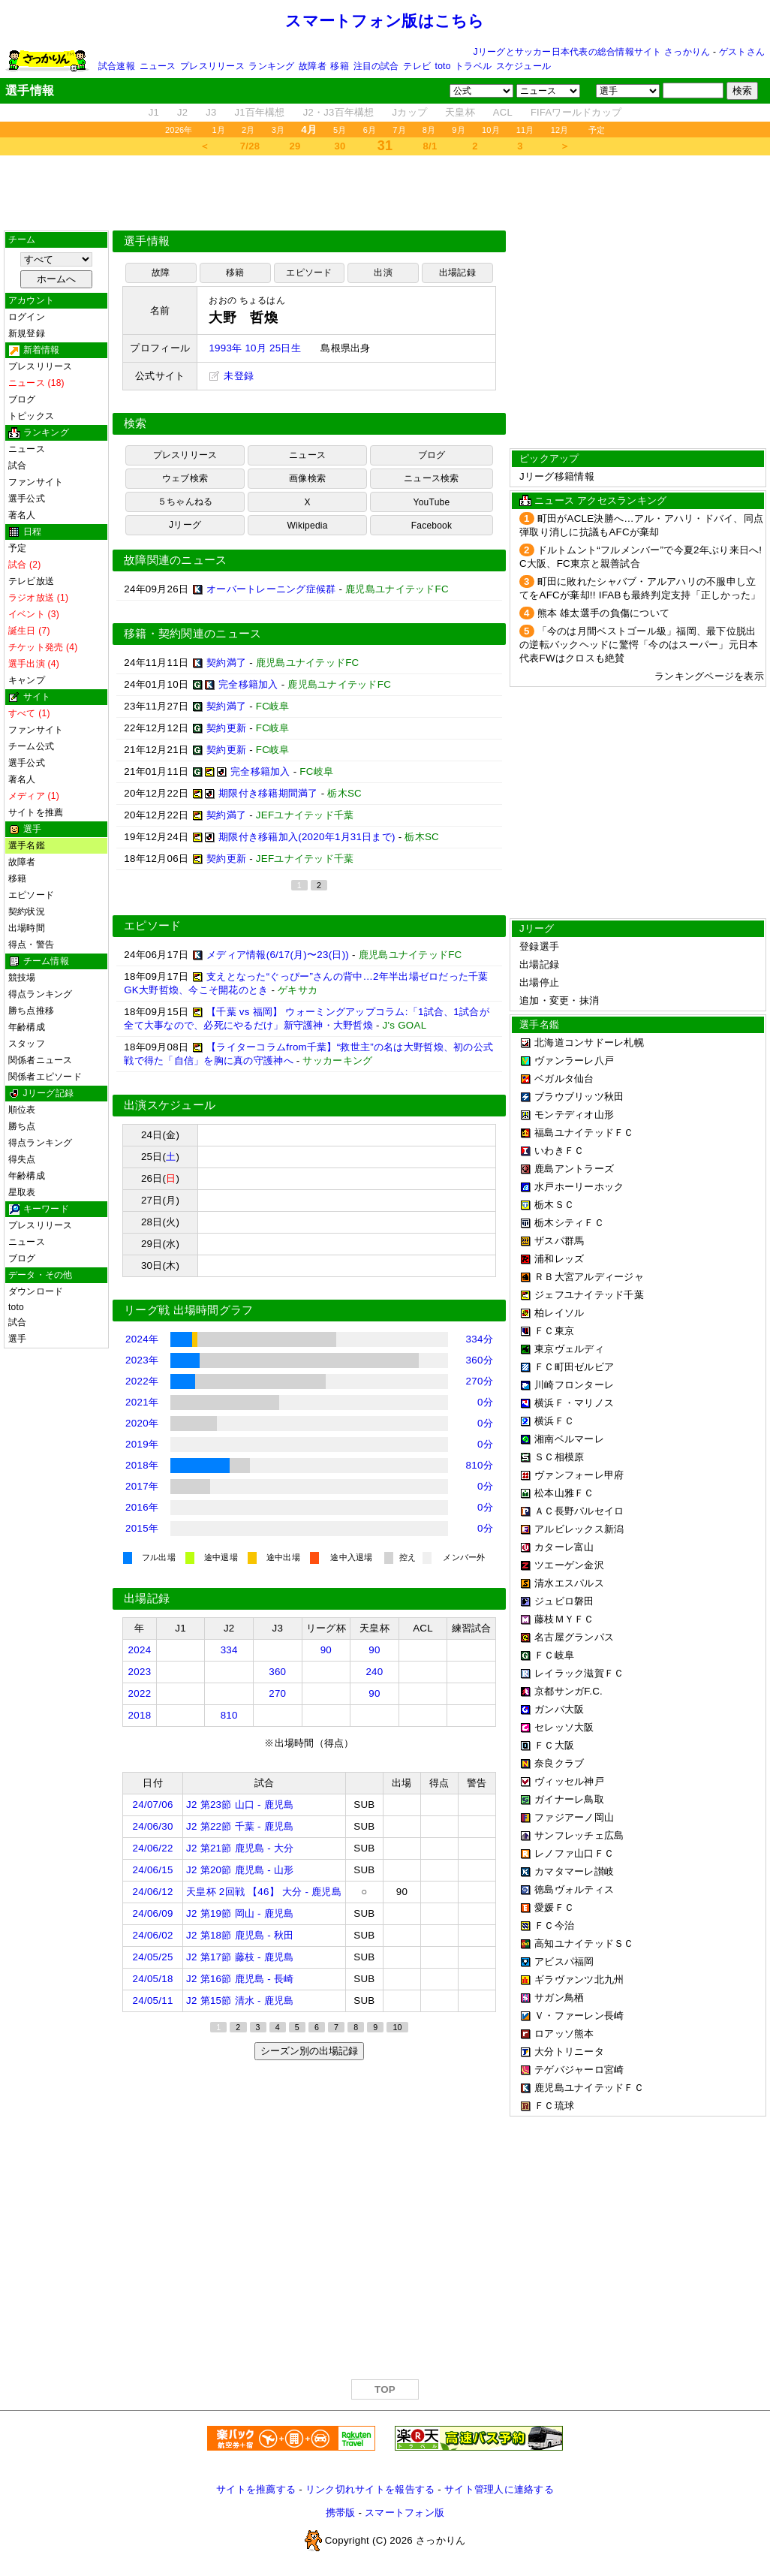 This screenshot has width=770, height=2576. Describe the element at coordinates (579, 1475) in the screenshot. I see `ヴァンフォーレ甲府` at that location.